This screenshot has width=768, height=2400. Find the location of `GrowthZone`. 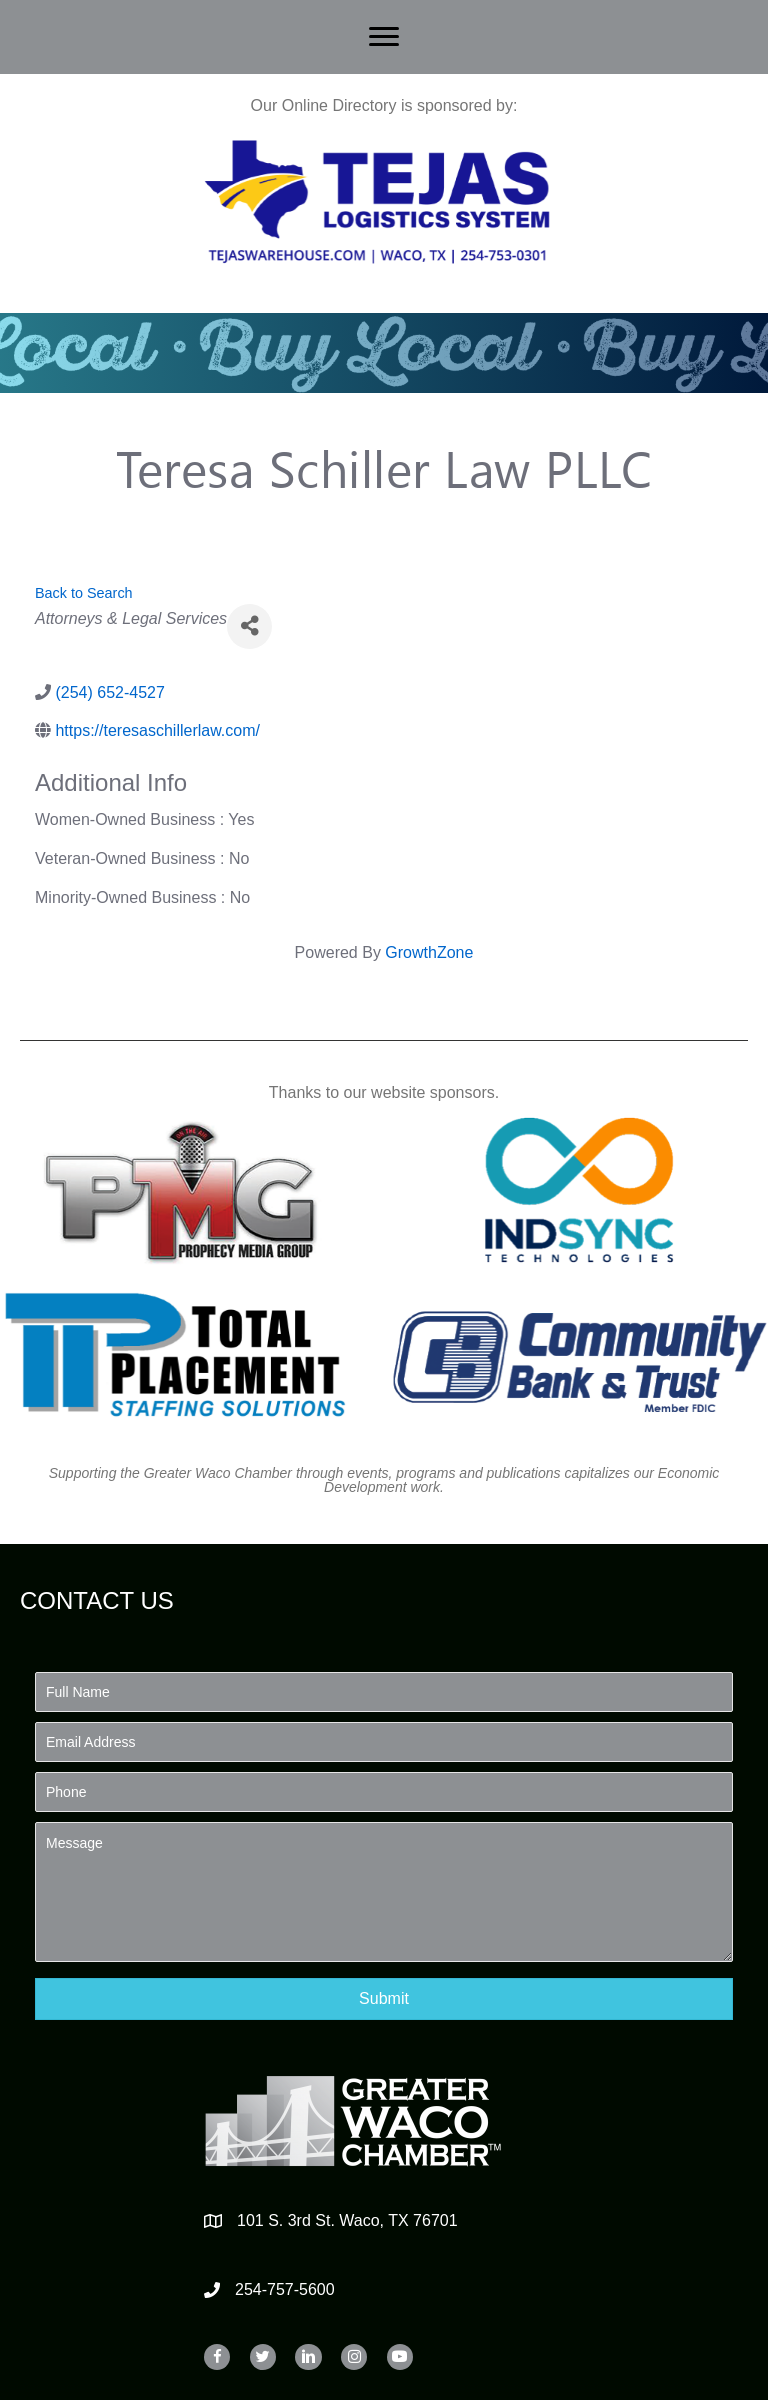

GrowthZone is located at coordinates (429, 952).